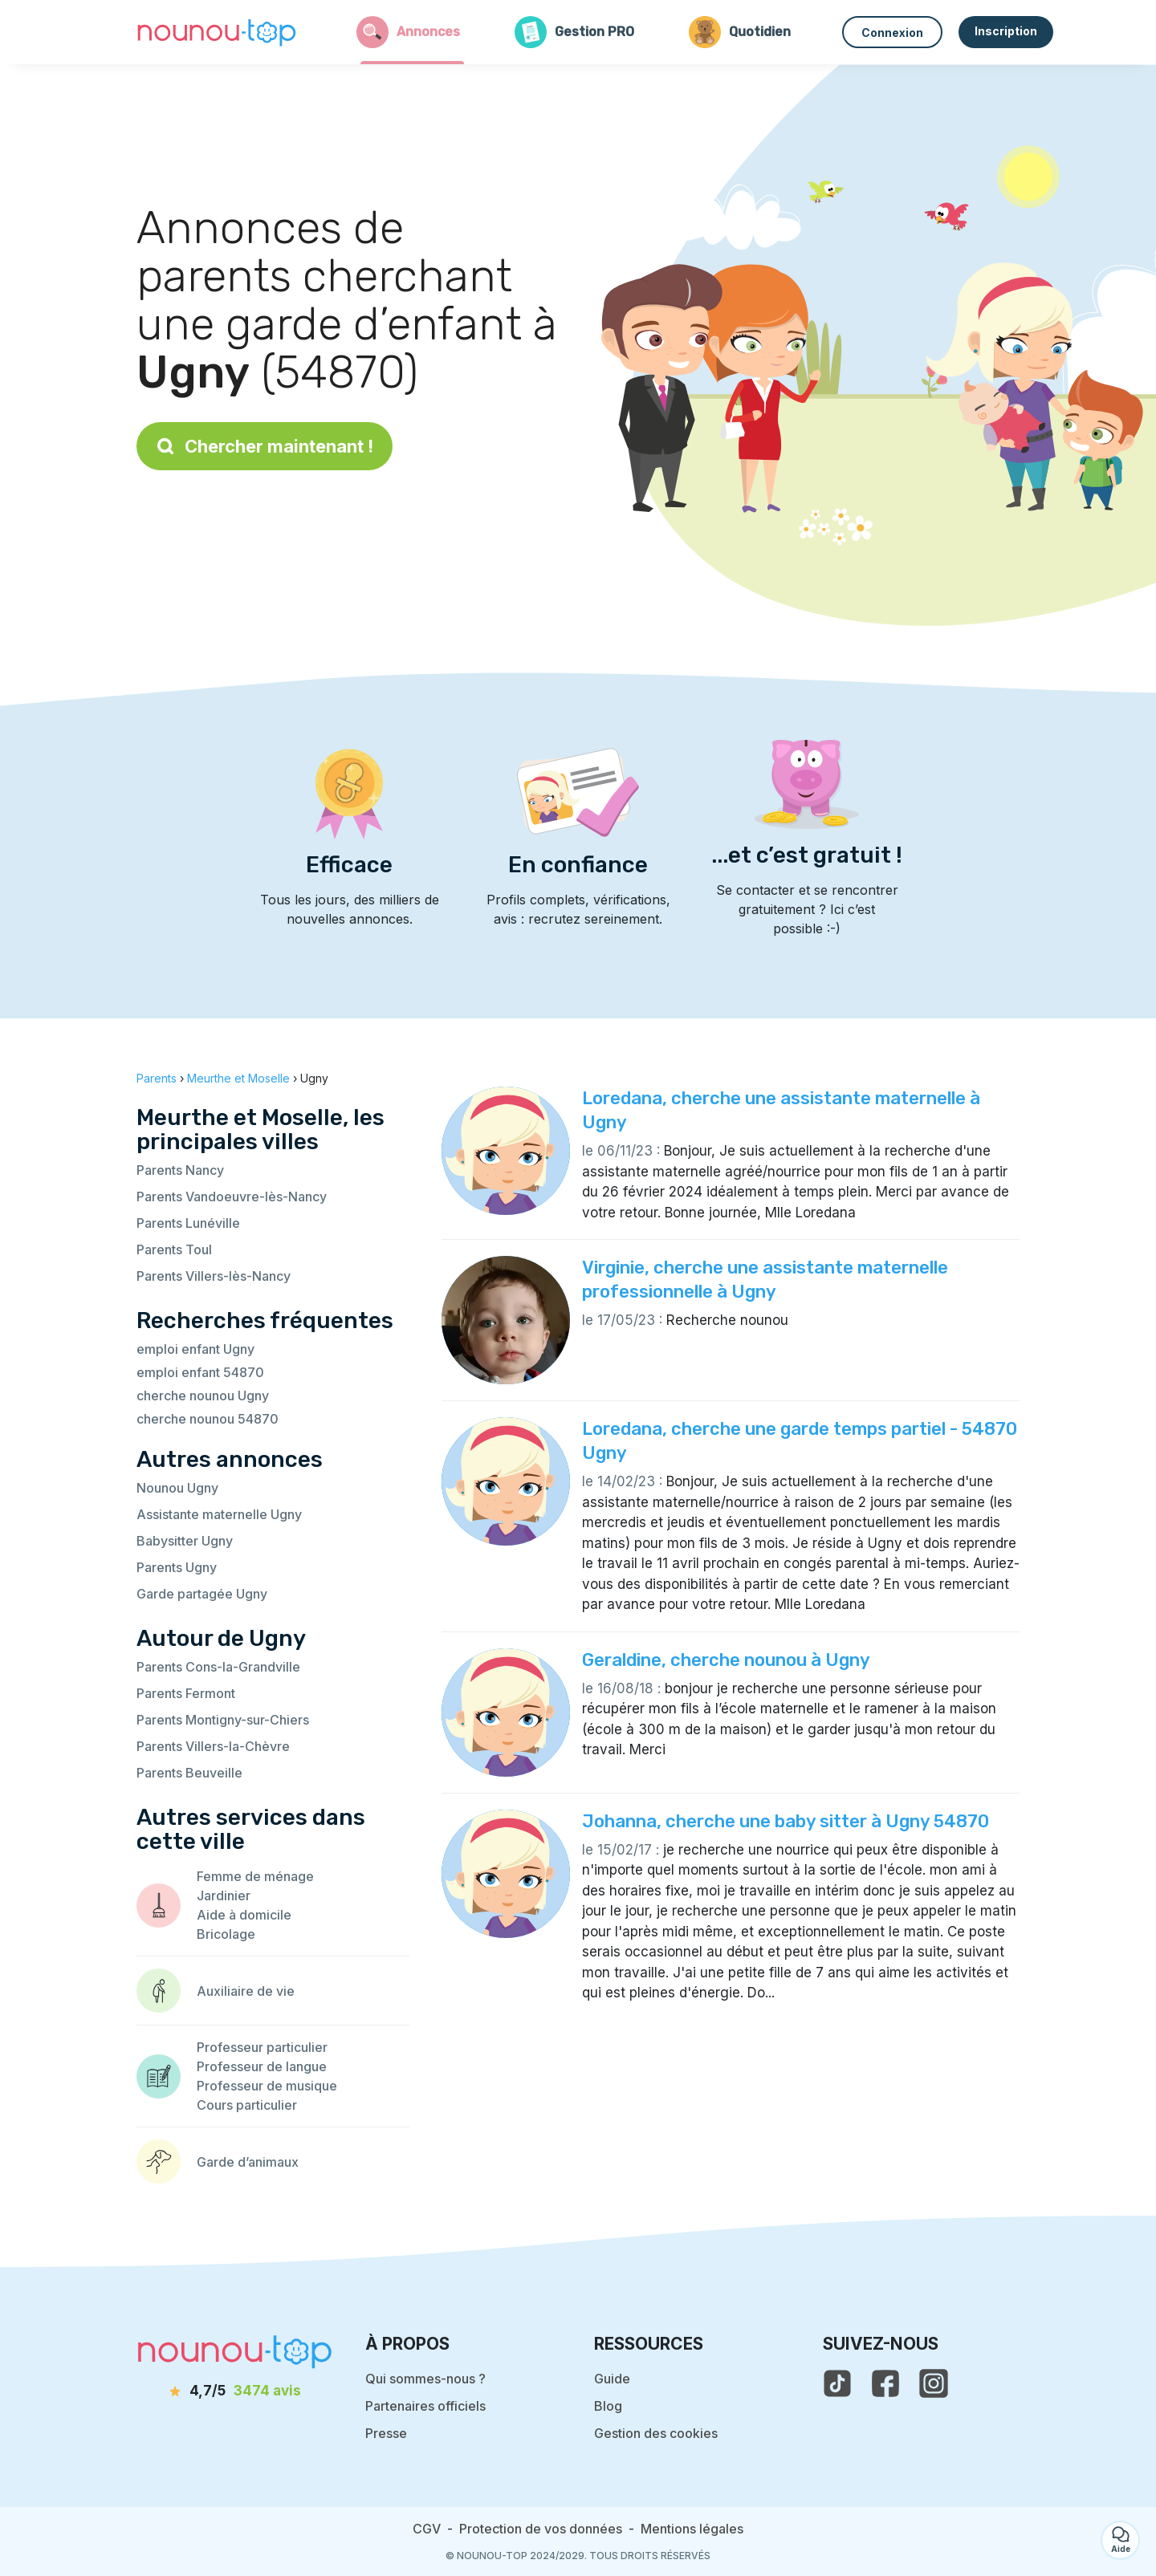  Describe the element at coordinates (213, 1746) in the screenshot. I see `Parents Villers-la-Chèvre` at that location.